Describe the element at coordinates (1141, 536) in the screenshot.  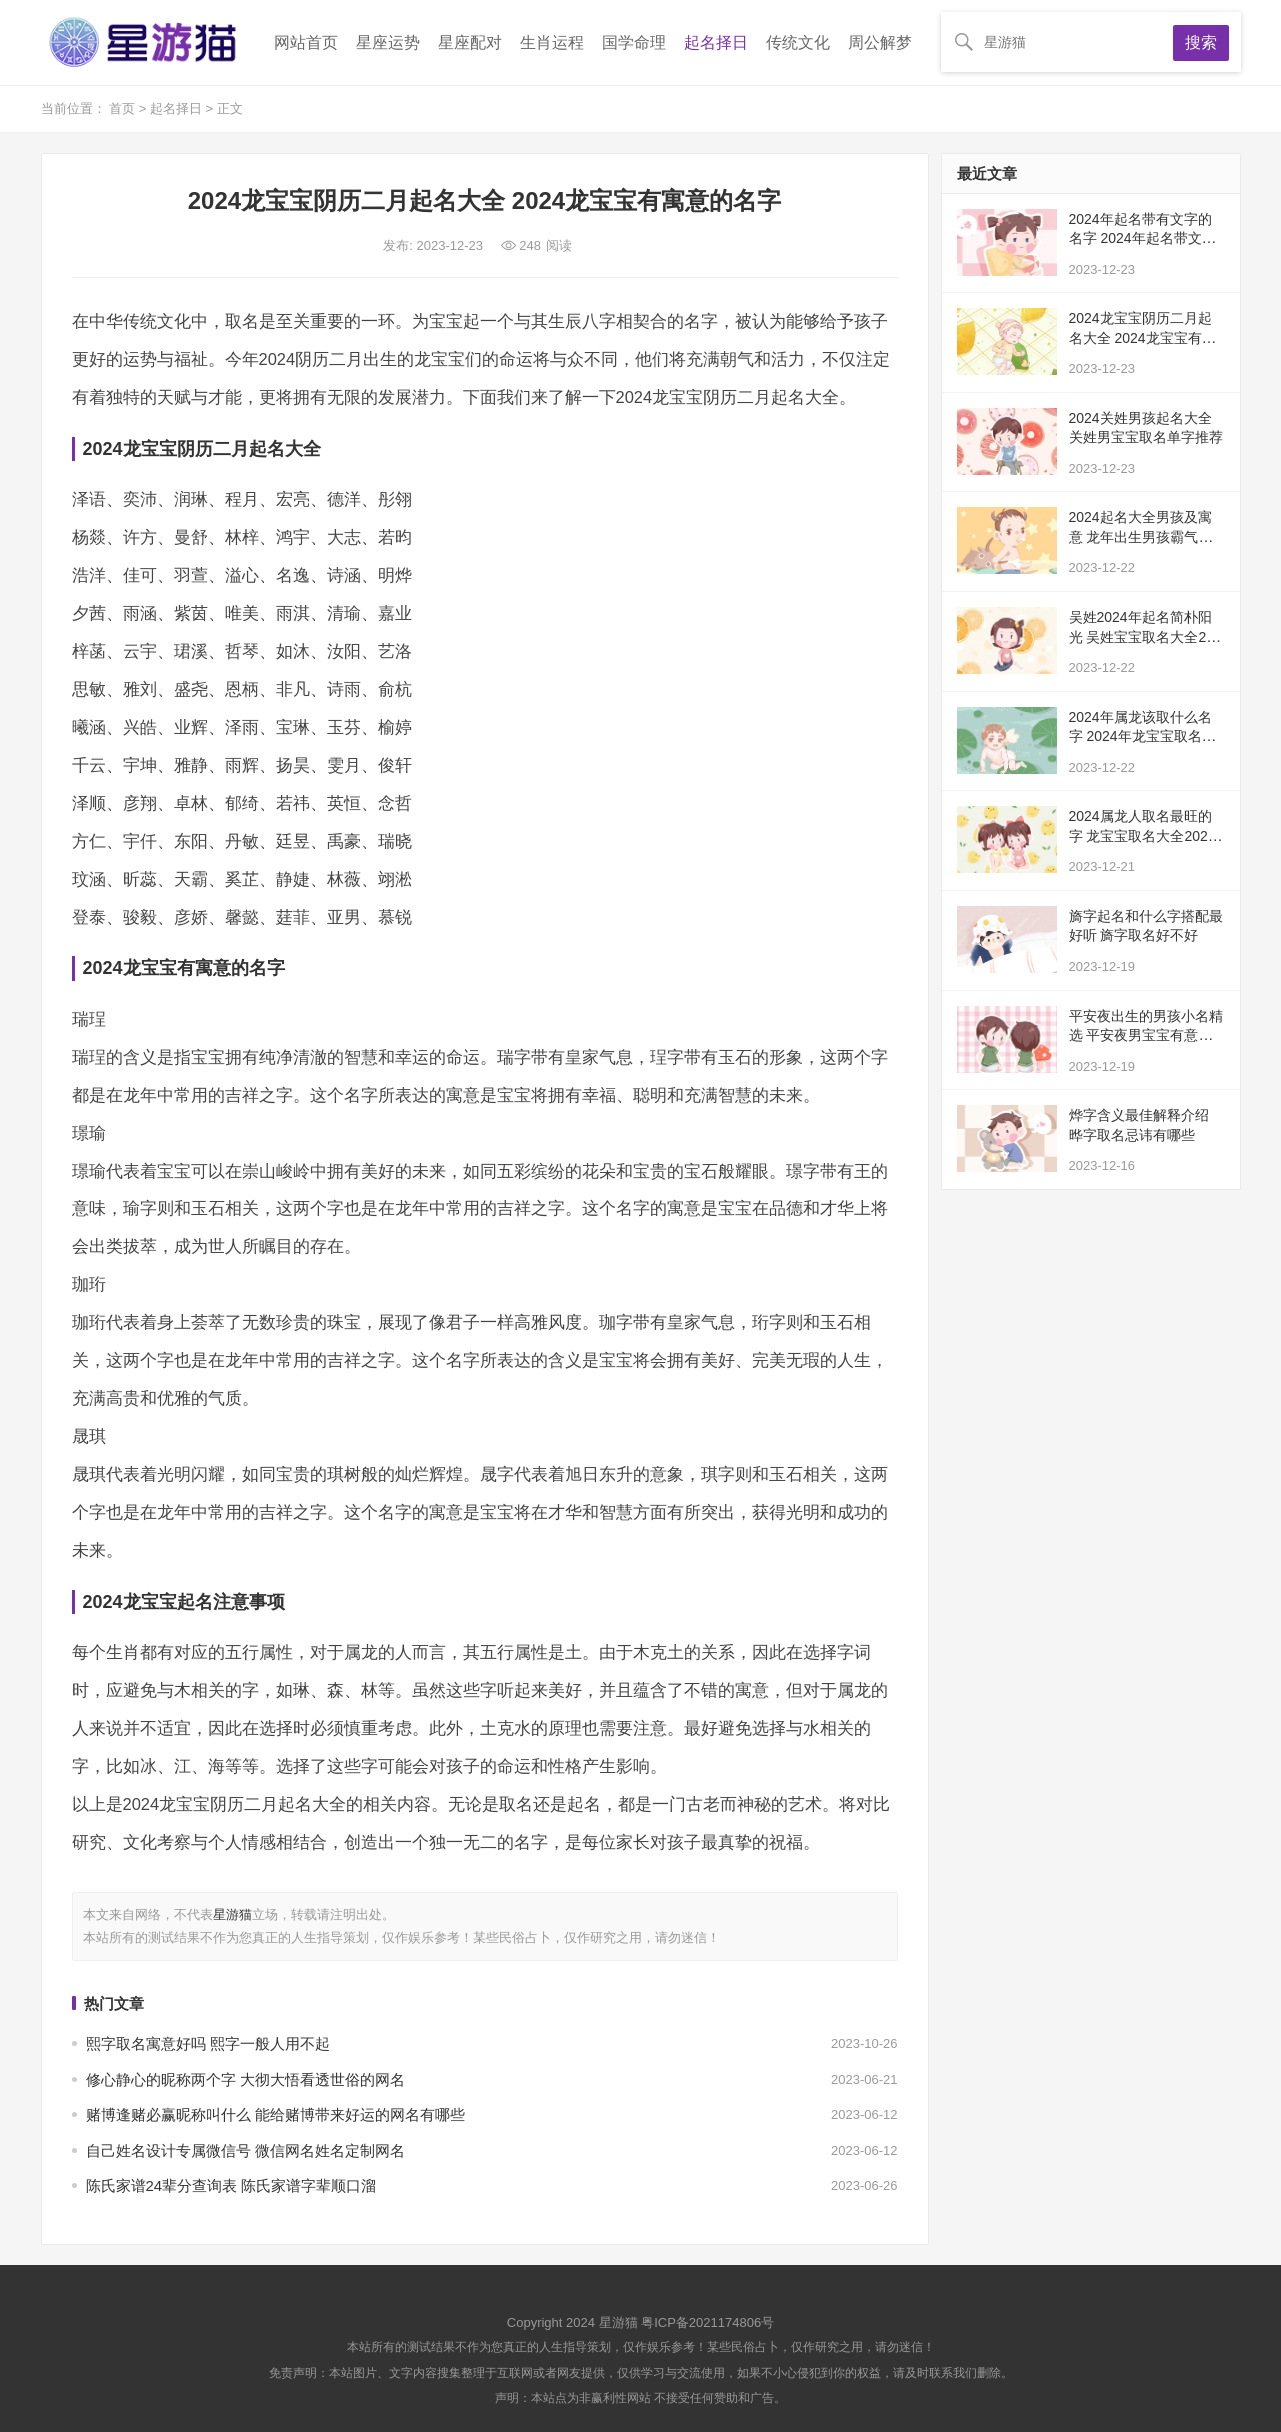
I see `2024起名大全男孩及寓意 龙年出生男孩霸气的名字大全` at that location.